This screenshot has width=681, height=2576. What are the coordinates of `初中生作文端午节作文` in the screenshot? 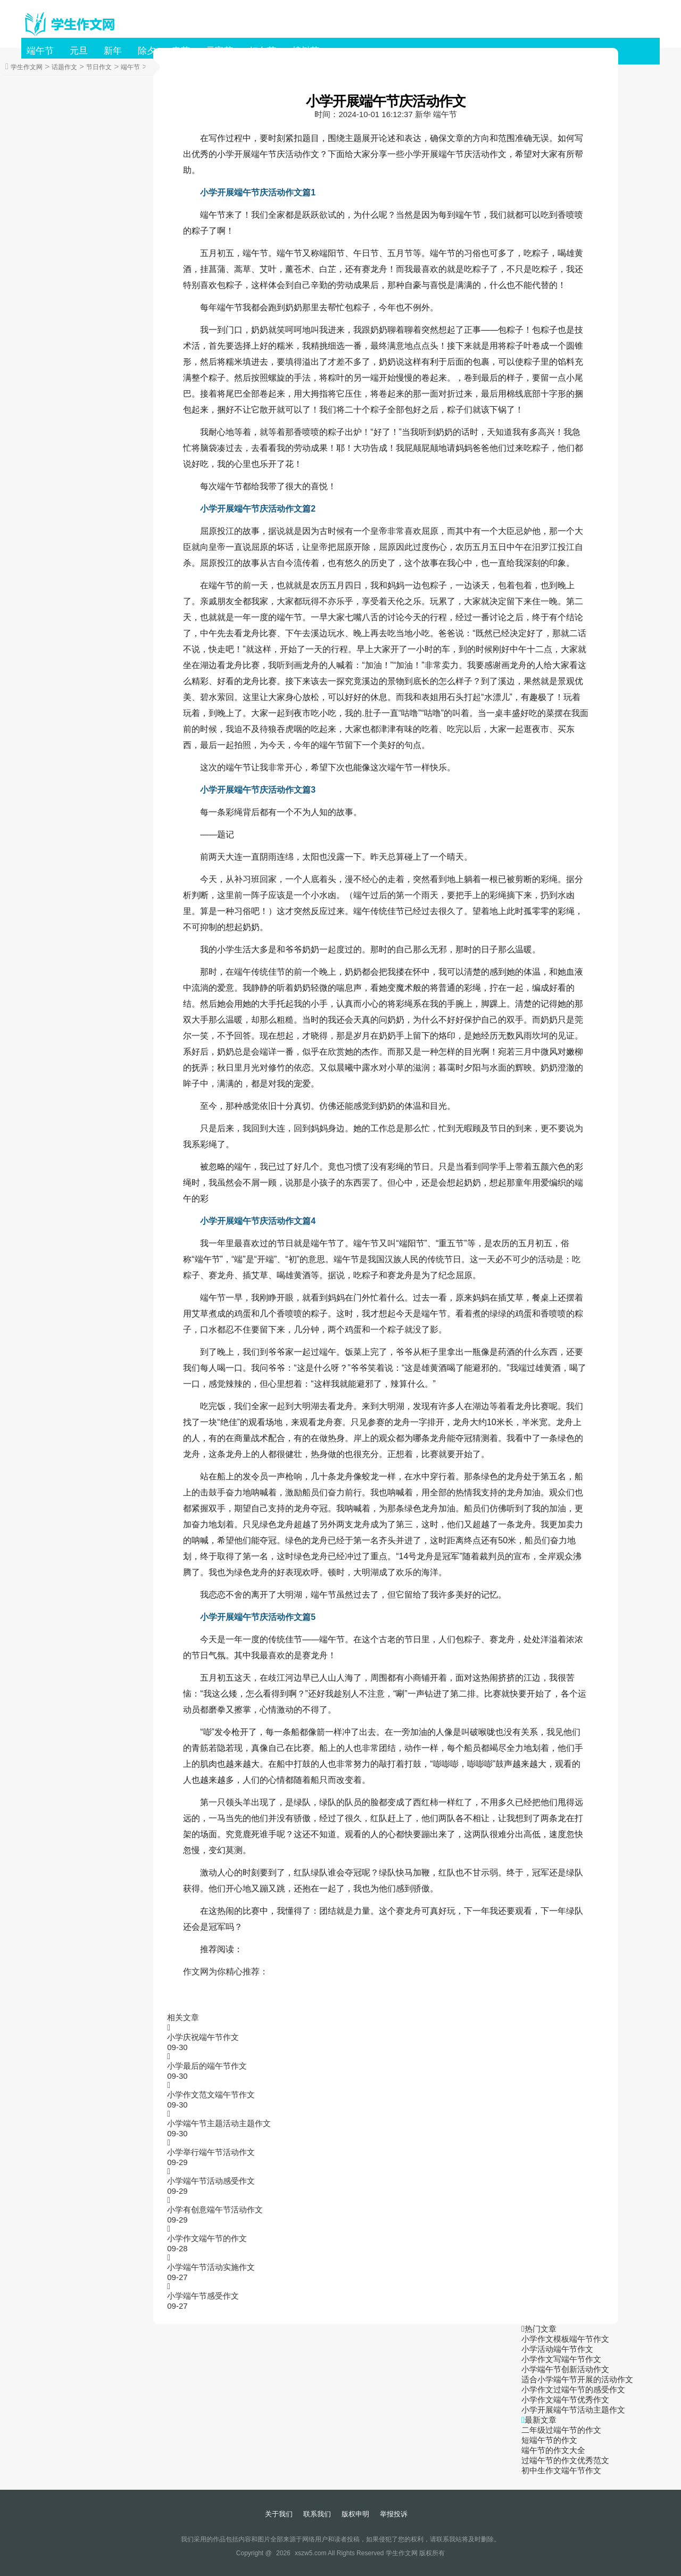 It's located at (561, 2470).